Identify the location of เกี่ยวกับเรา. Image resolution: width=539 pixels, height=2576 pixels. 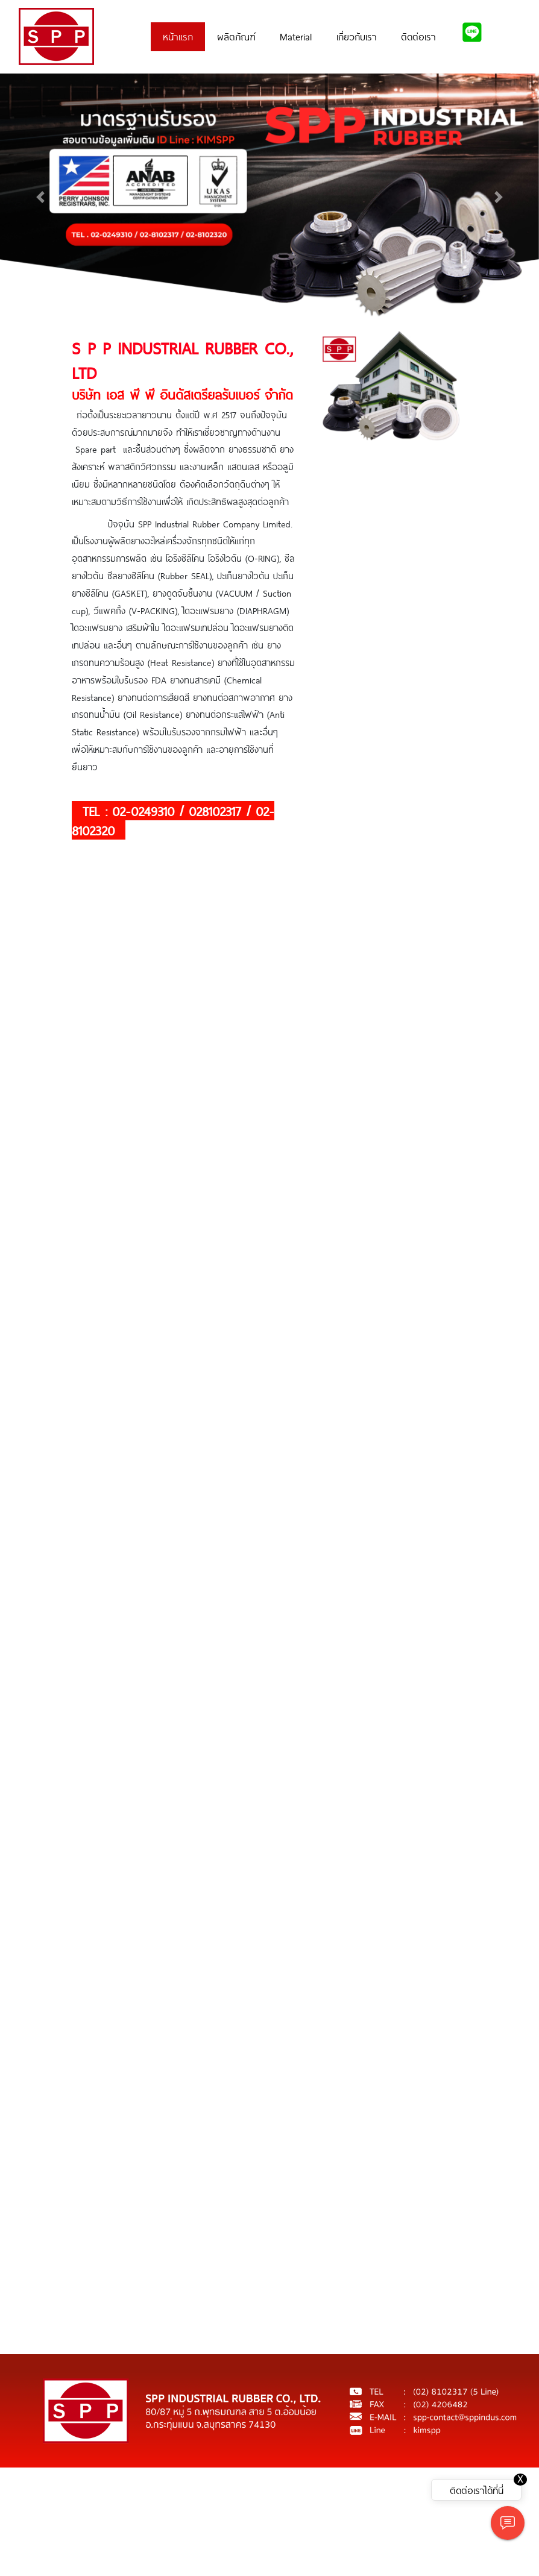
(356, 36).